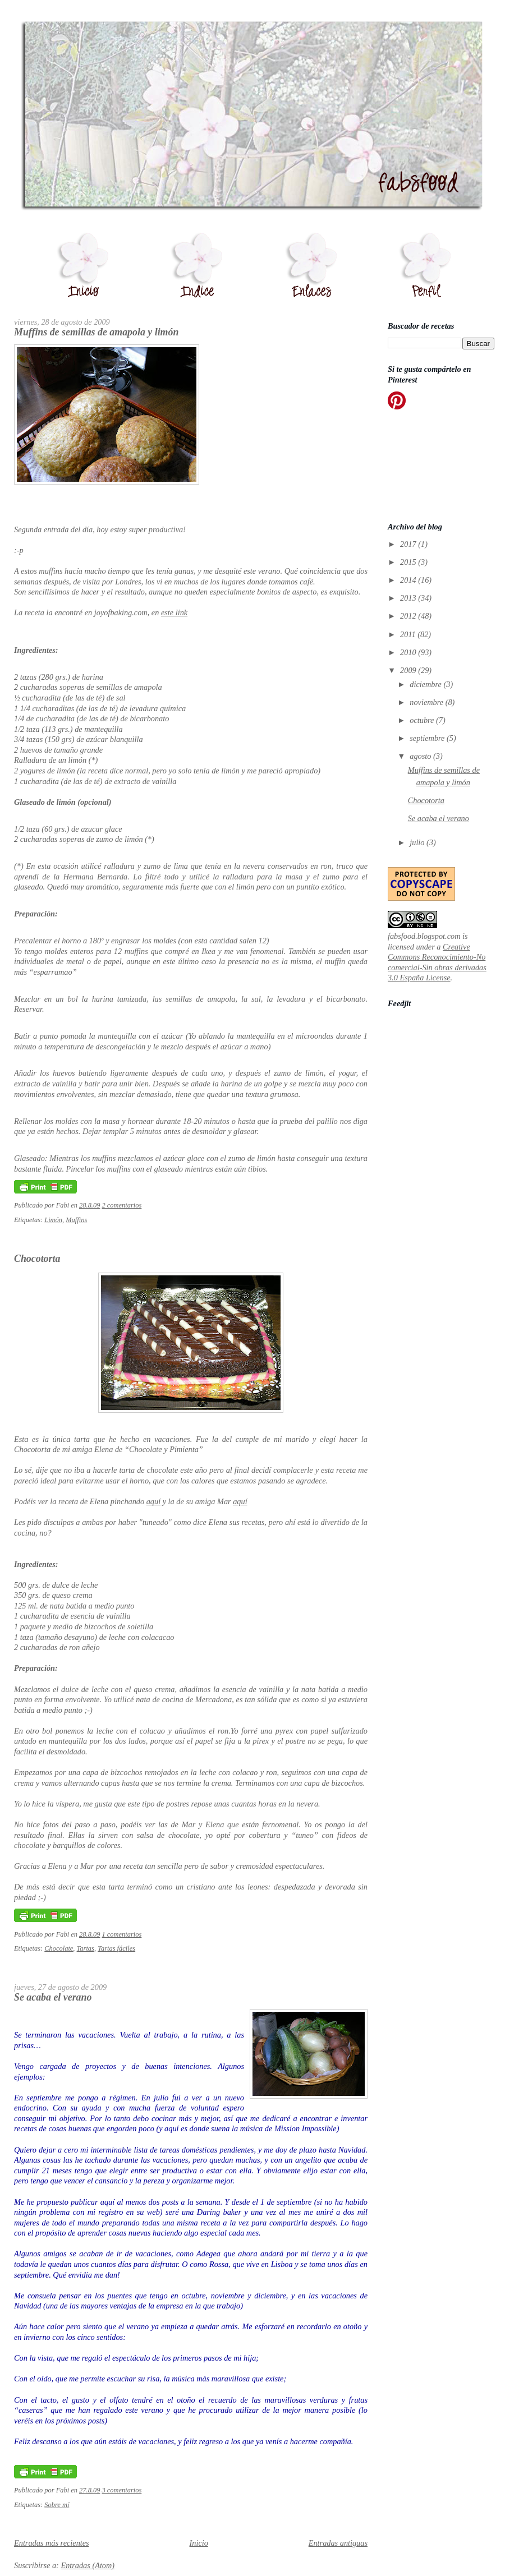 This screenshot has height=2576, width=505. Describe the element at coordinates (409, 652) in the screenshot. I see `2010` at that location.